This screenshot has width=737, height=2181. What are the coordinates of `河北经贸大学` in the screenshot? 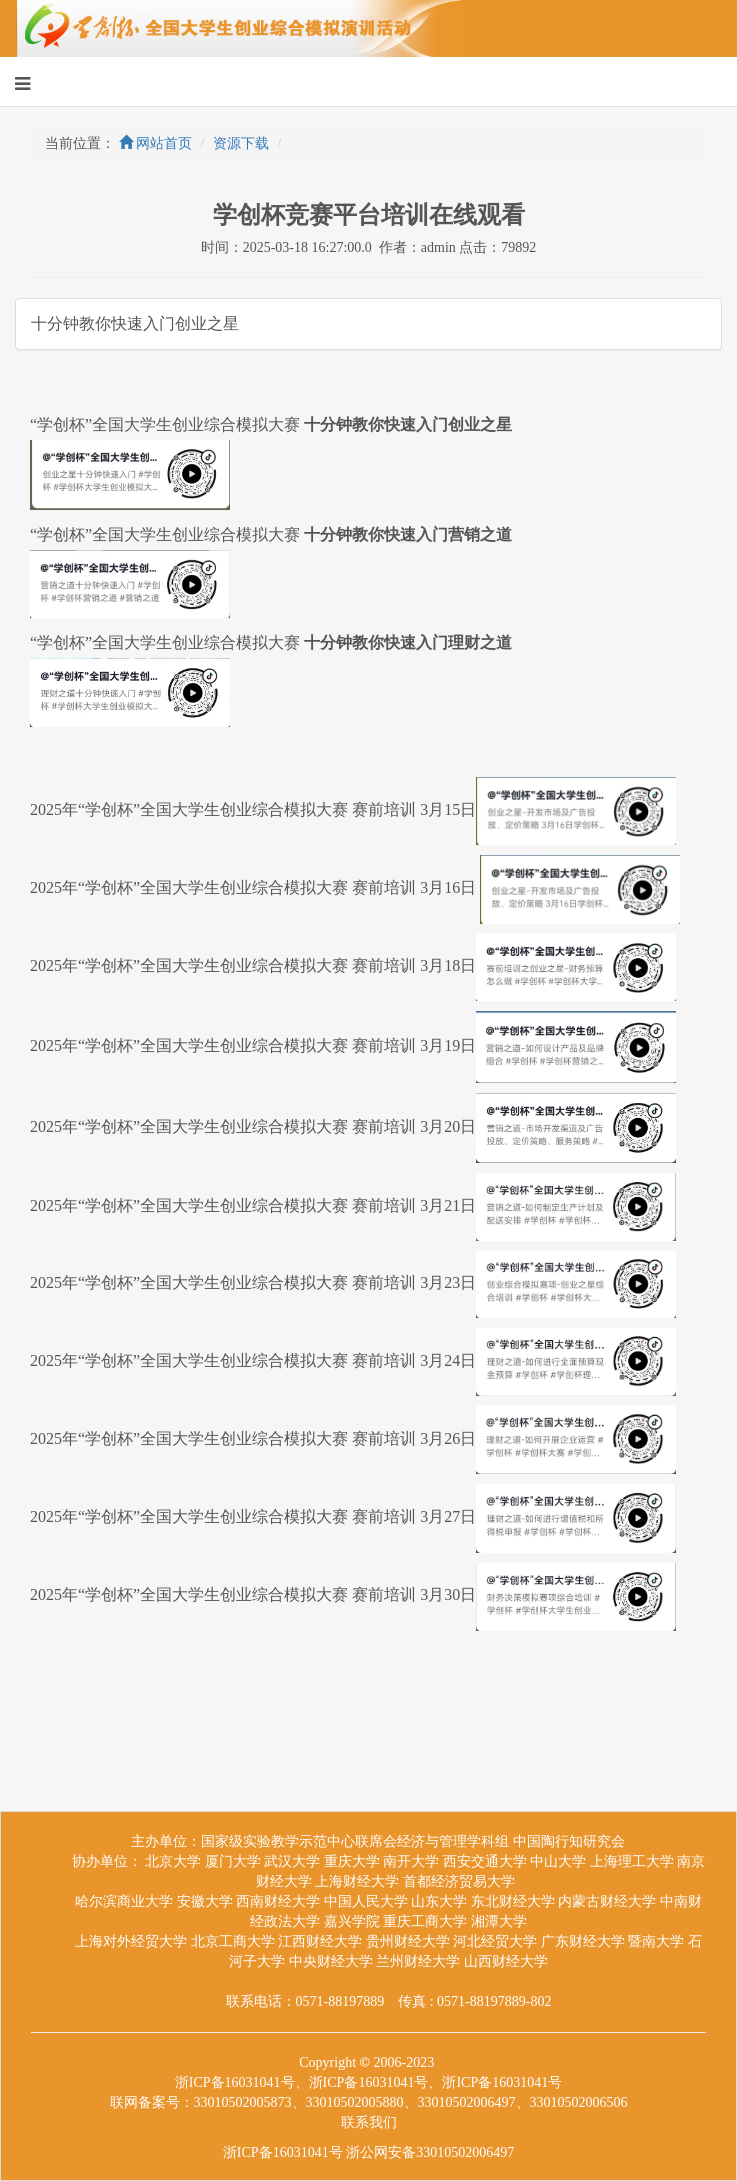 It's located at (495, 1941).